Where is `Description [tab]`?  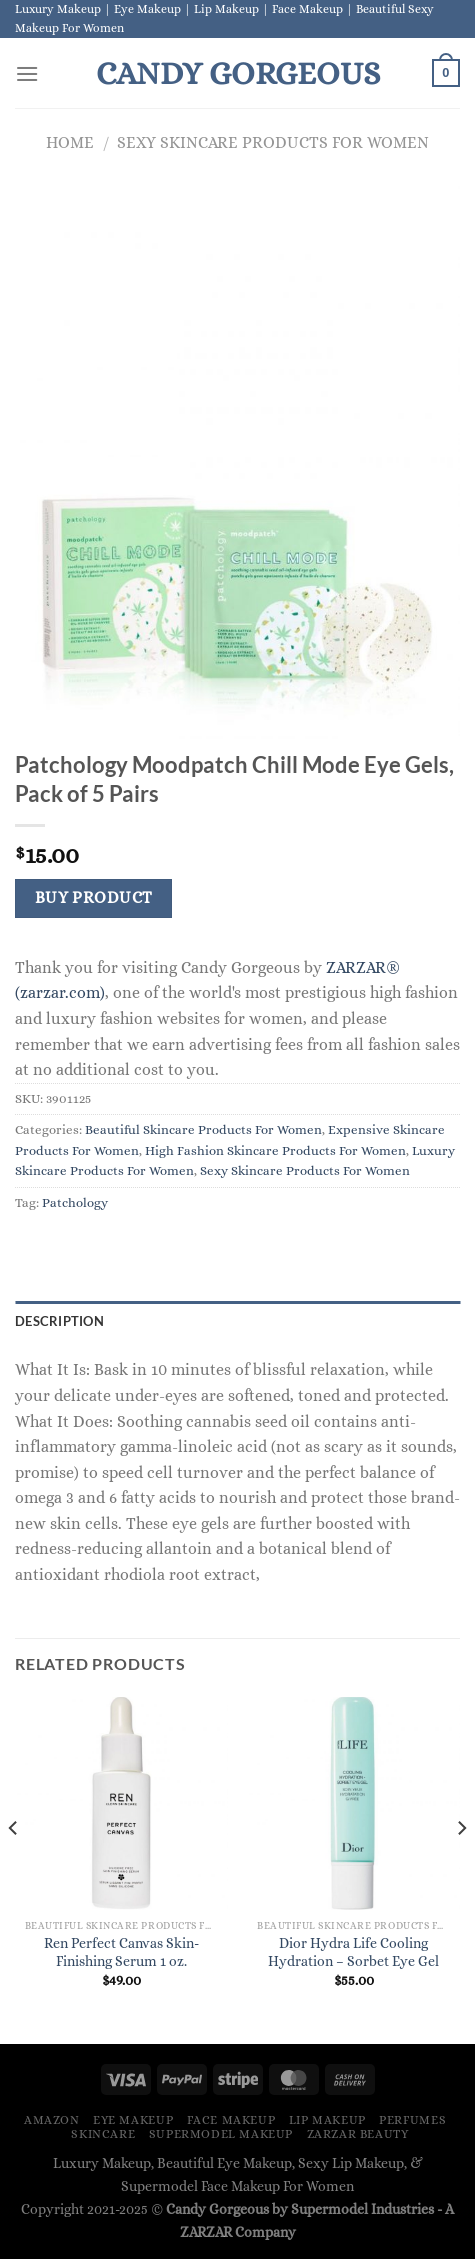 Description [tab] is located at coordinates (59, 1321).